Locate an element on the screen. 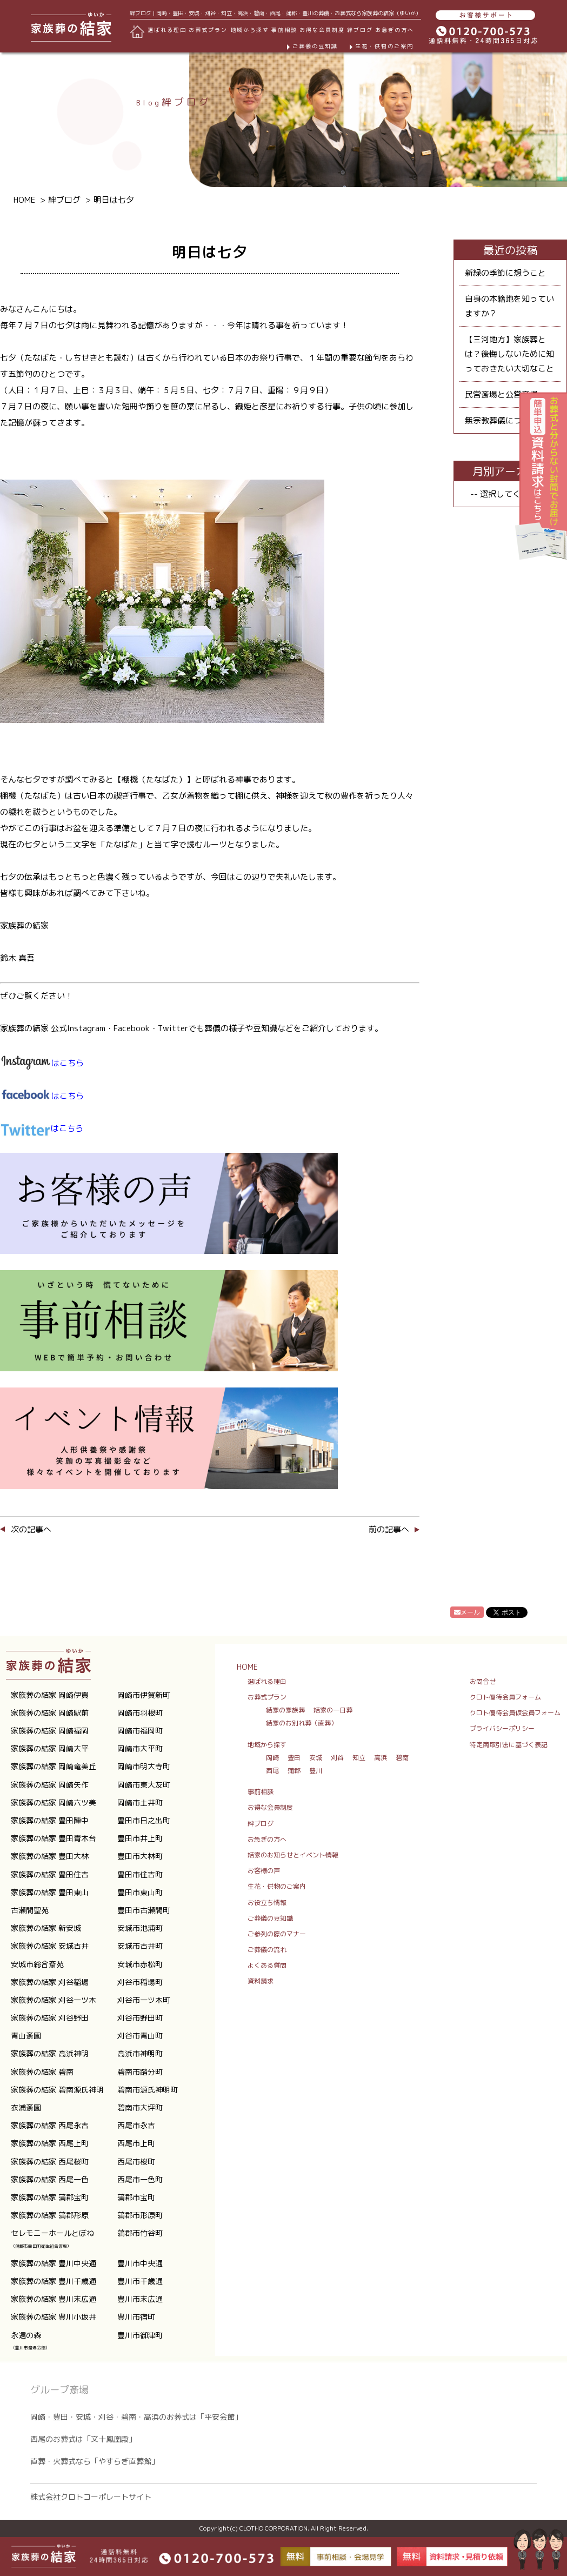 The height and width of the screenshot is (2576, 567). 結家の一日葬 is located at coordinates (332, 1710).